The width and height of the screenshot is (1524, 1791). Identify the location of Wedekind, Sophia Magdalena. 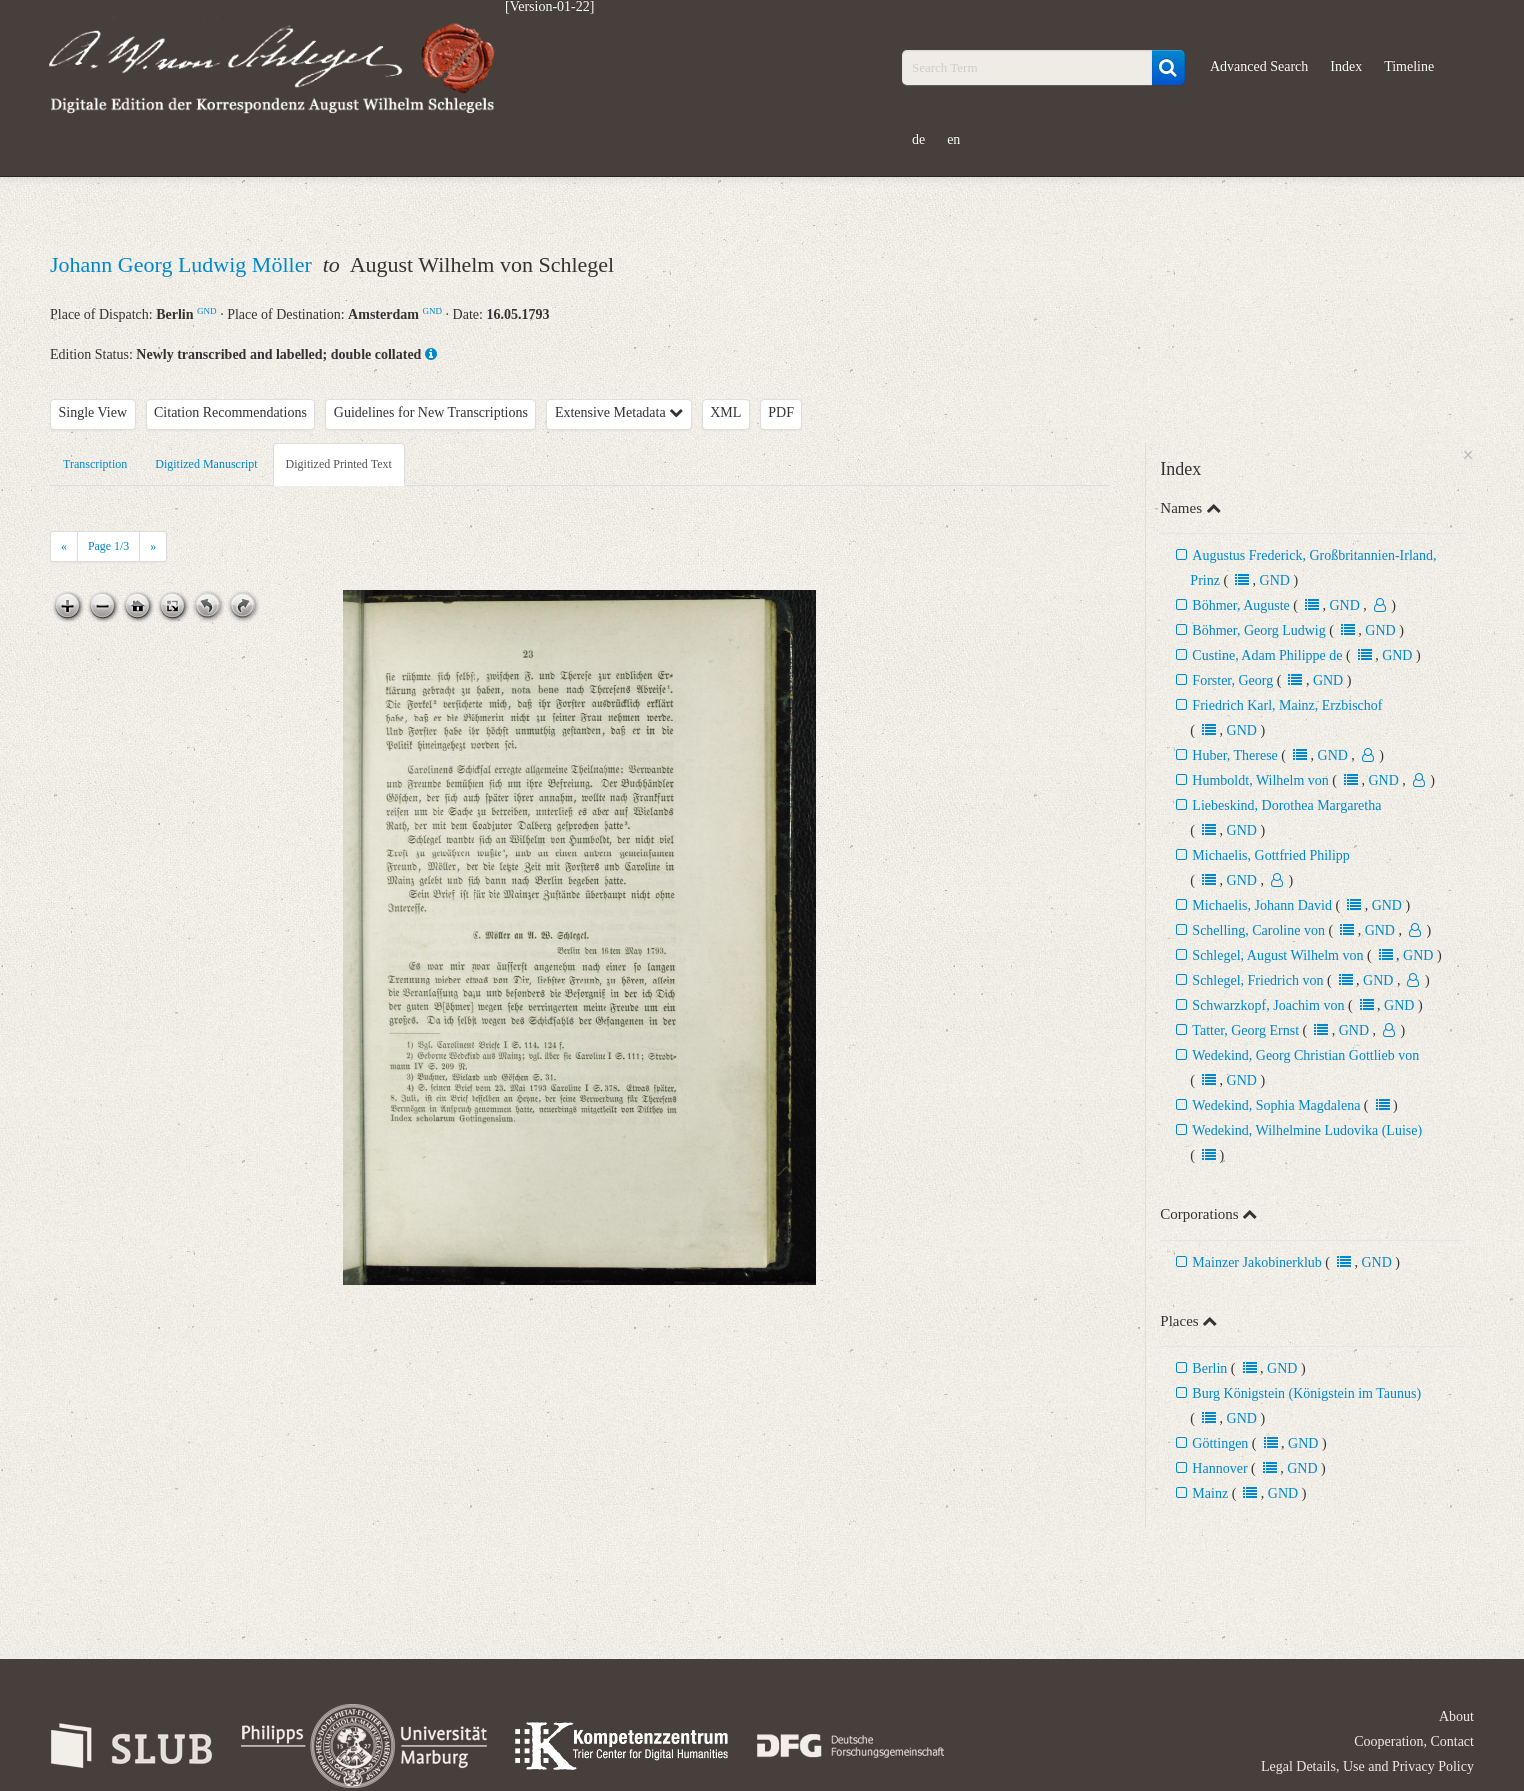
(1276, 1105).